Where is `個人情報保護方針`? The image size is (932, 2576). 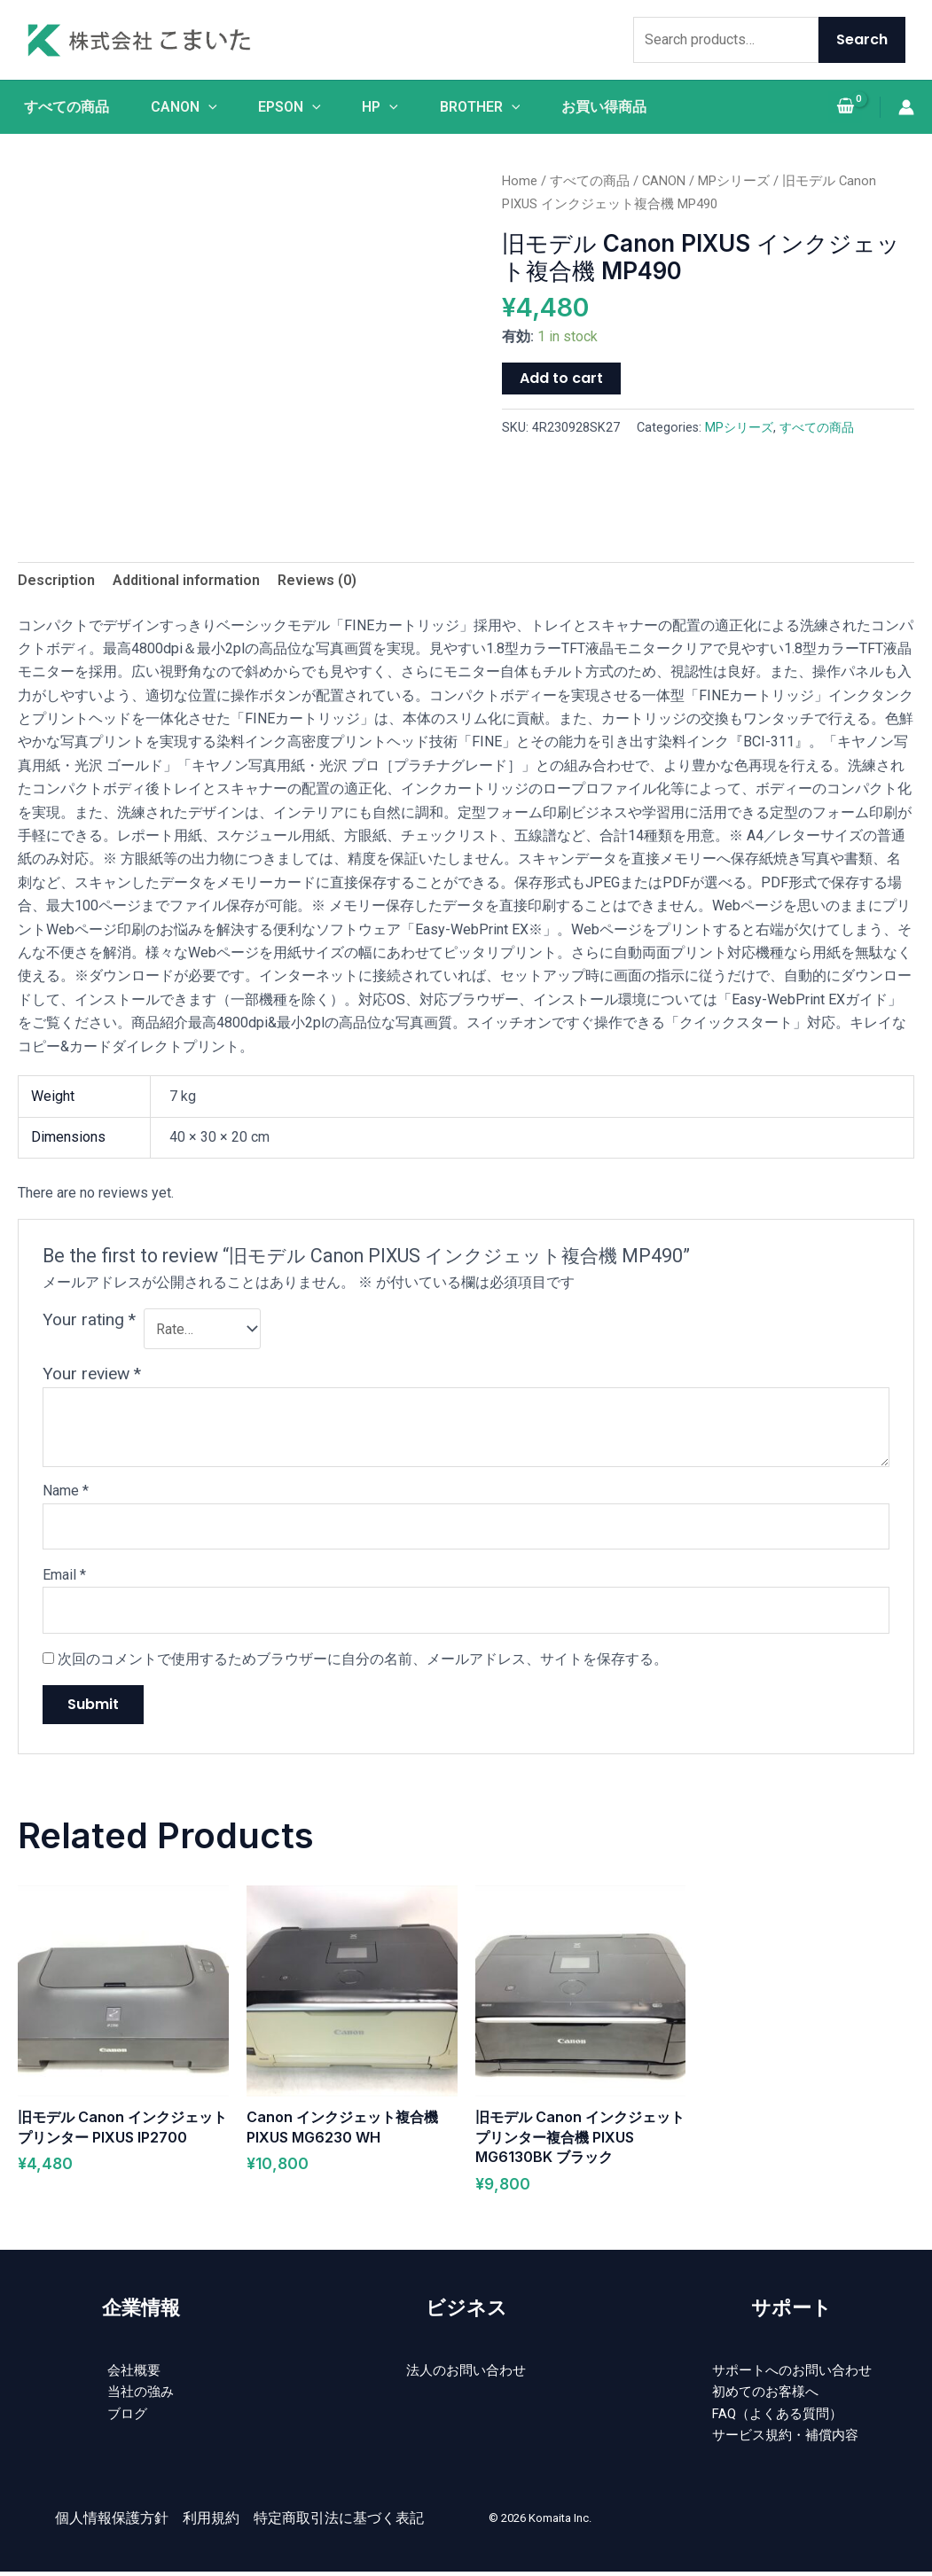
個人情報保護方針 is located at coordinates (111, 2524).